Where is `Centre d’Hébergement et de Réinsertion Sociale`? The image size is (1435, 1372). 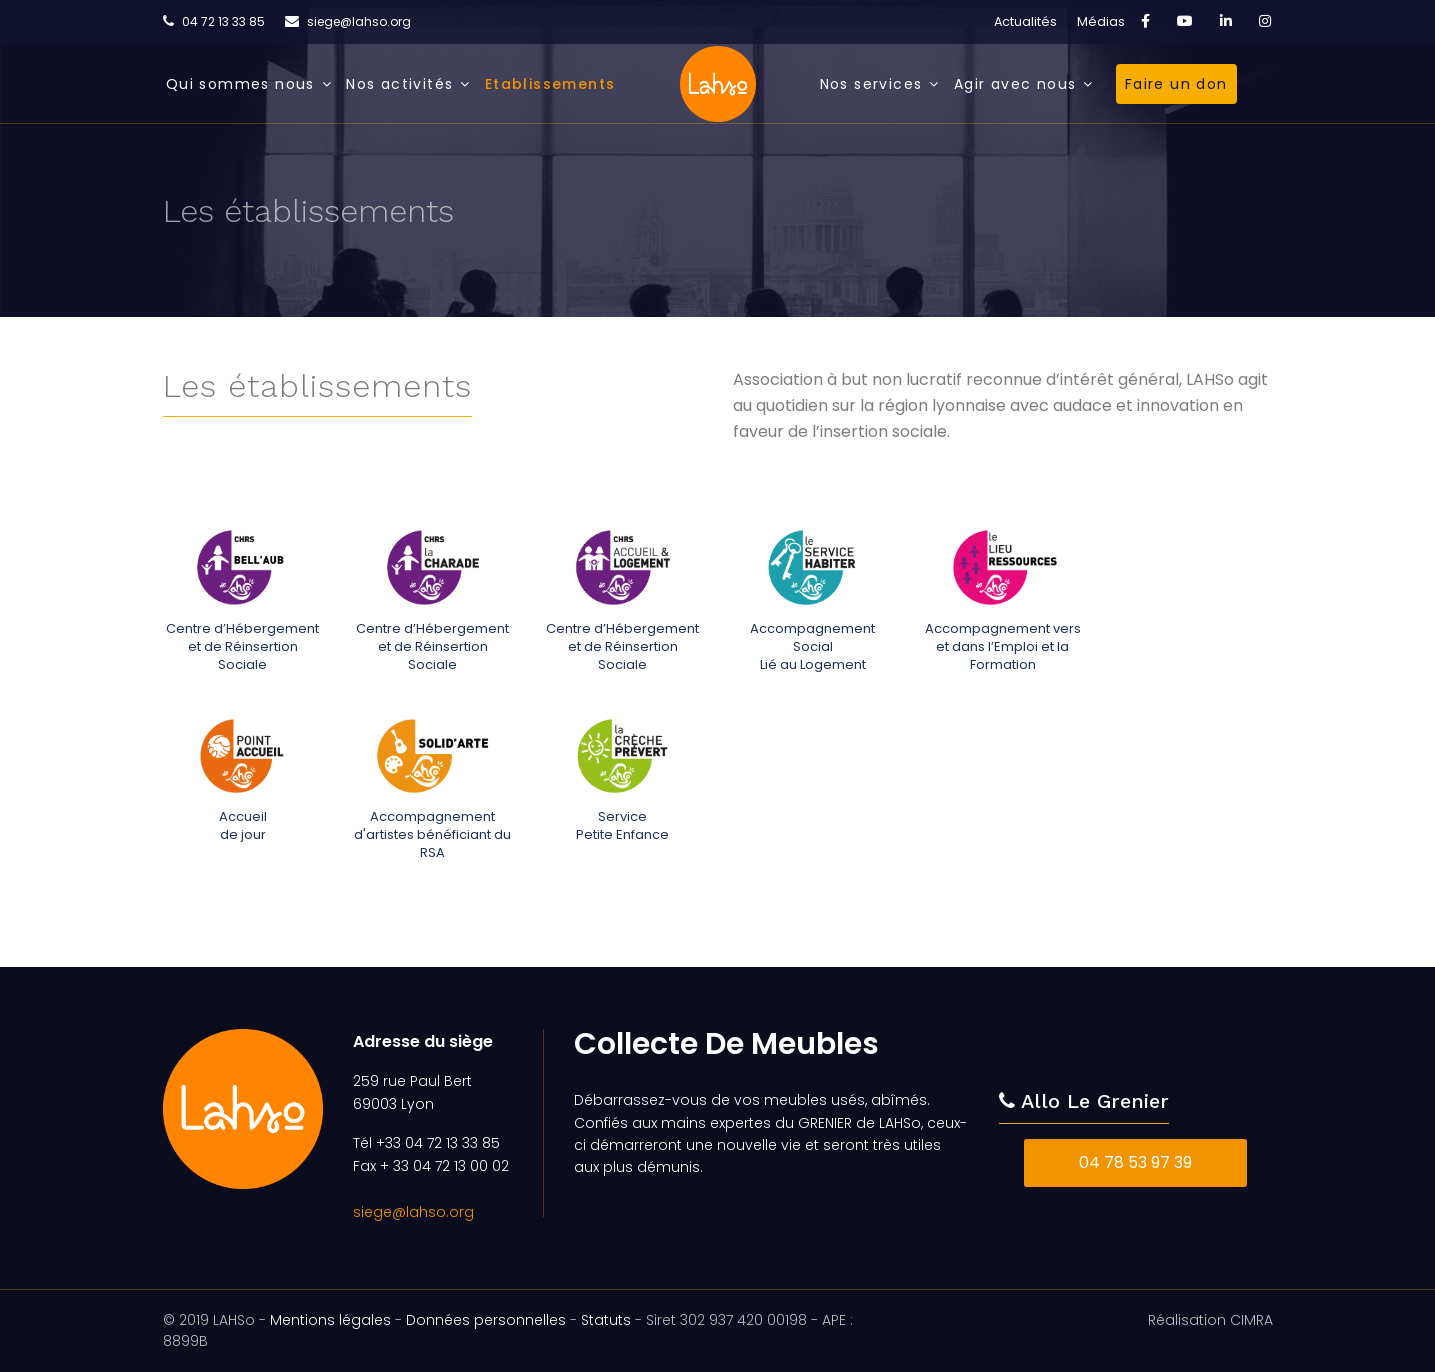 Centre d’Hébergement et de Réinsertion Sociale is located at coordinates (241, 646).